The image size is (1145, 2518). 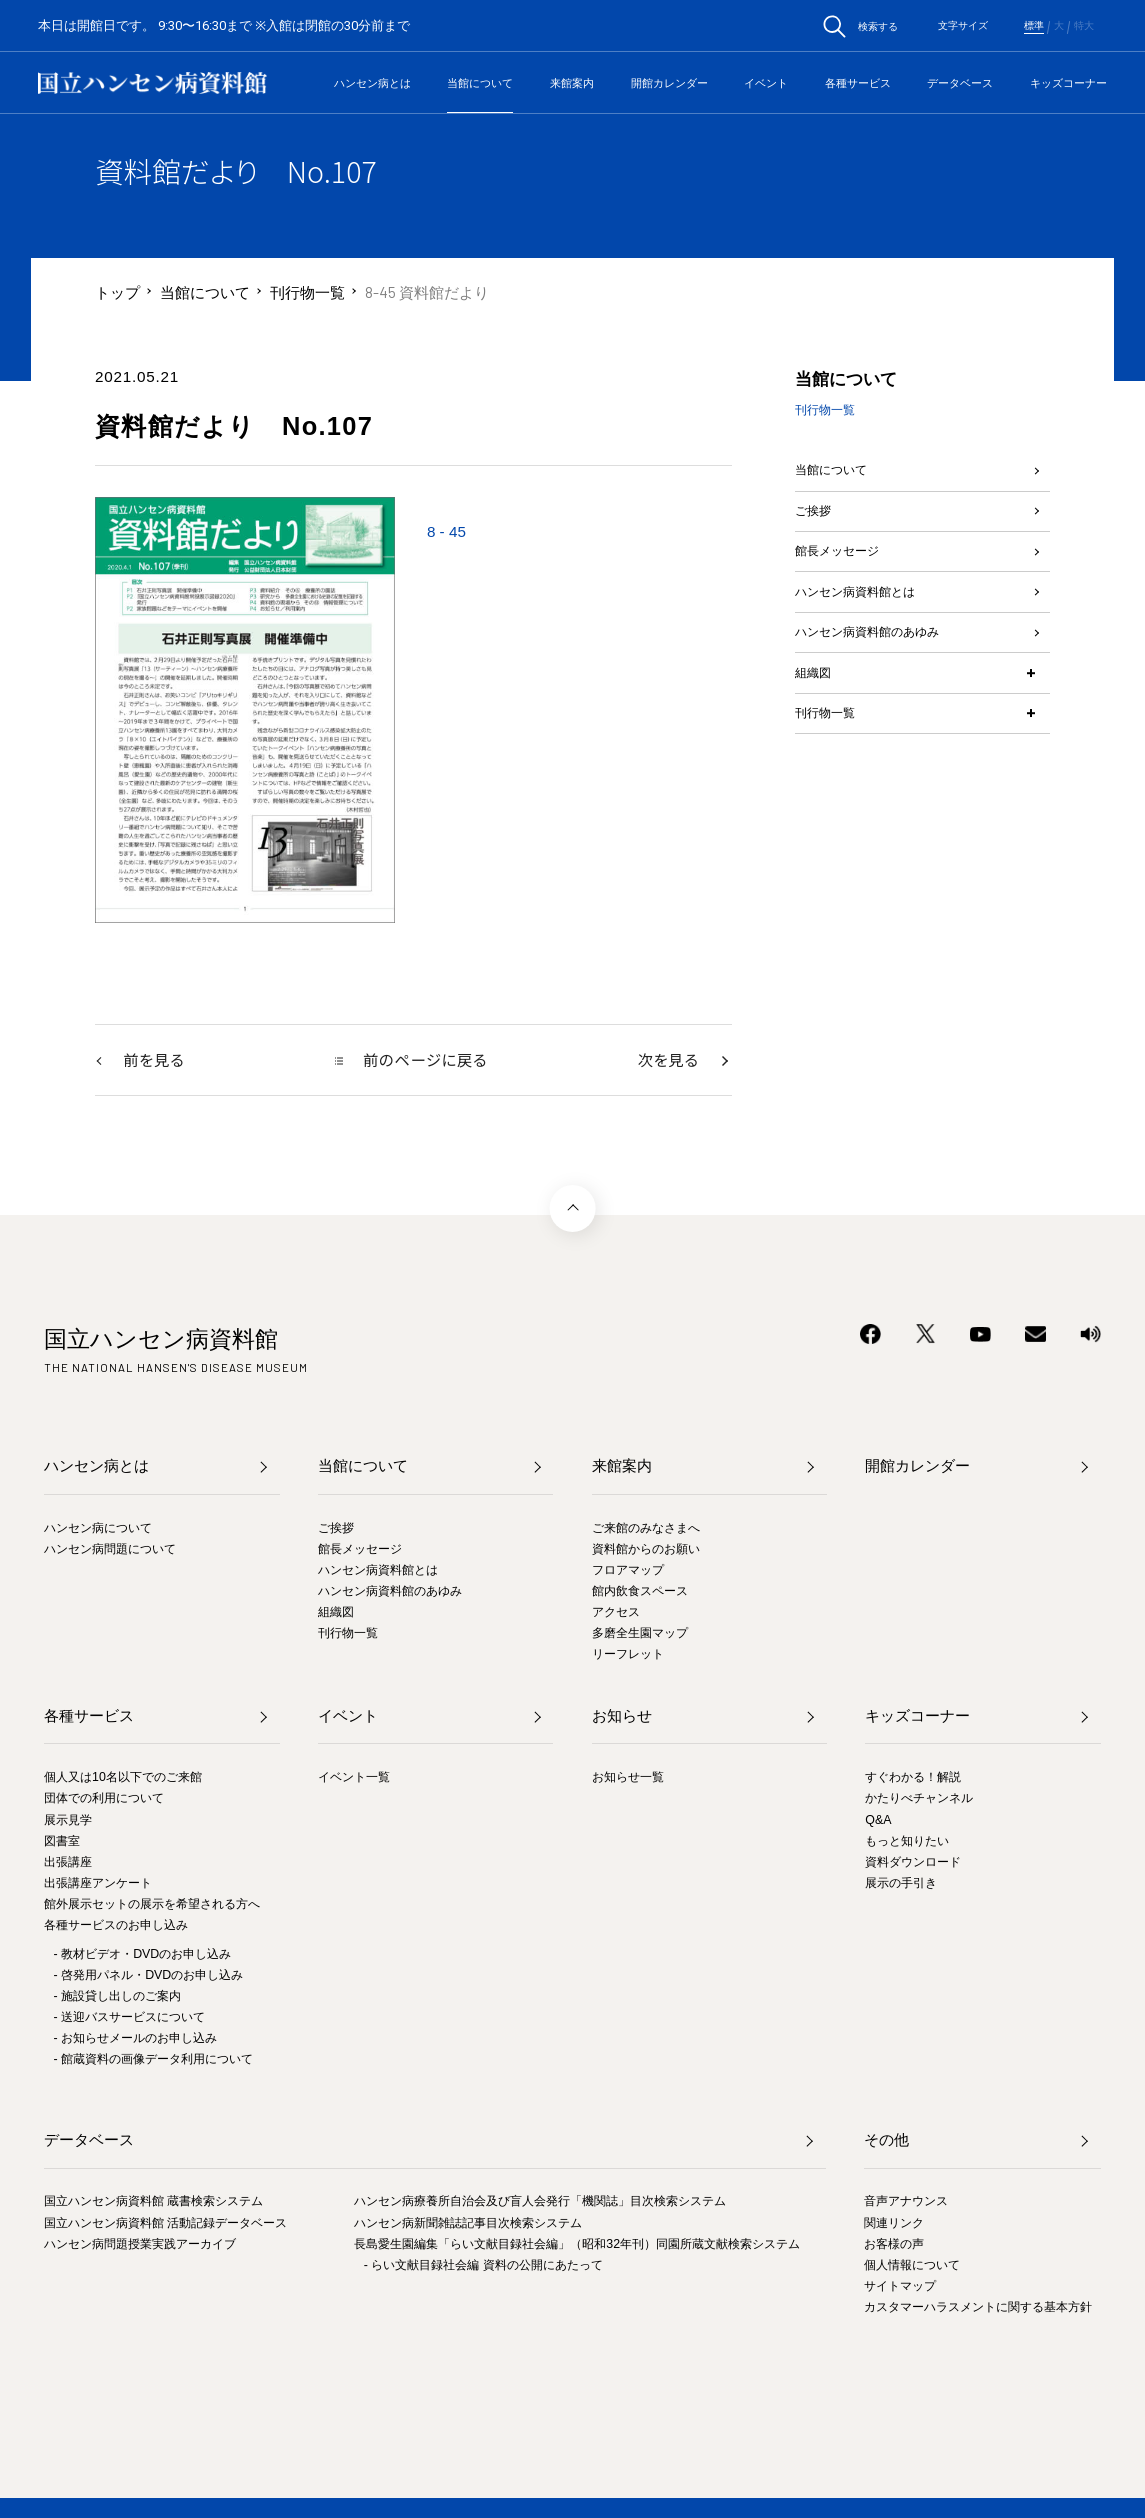 What do you see at coordinates (817, 527) in the screenshot?
I see `ご挨拶` at bounding box center [817, 527].